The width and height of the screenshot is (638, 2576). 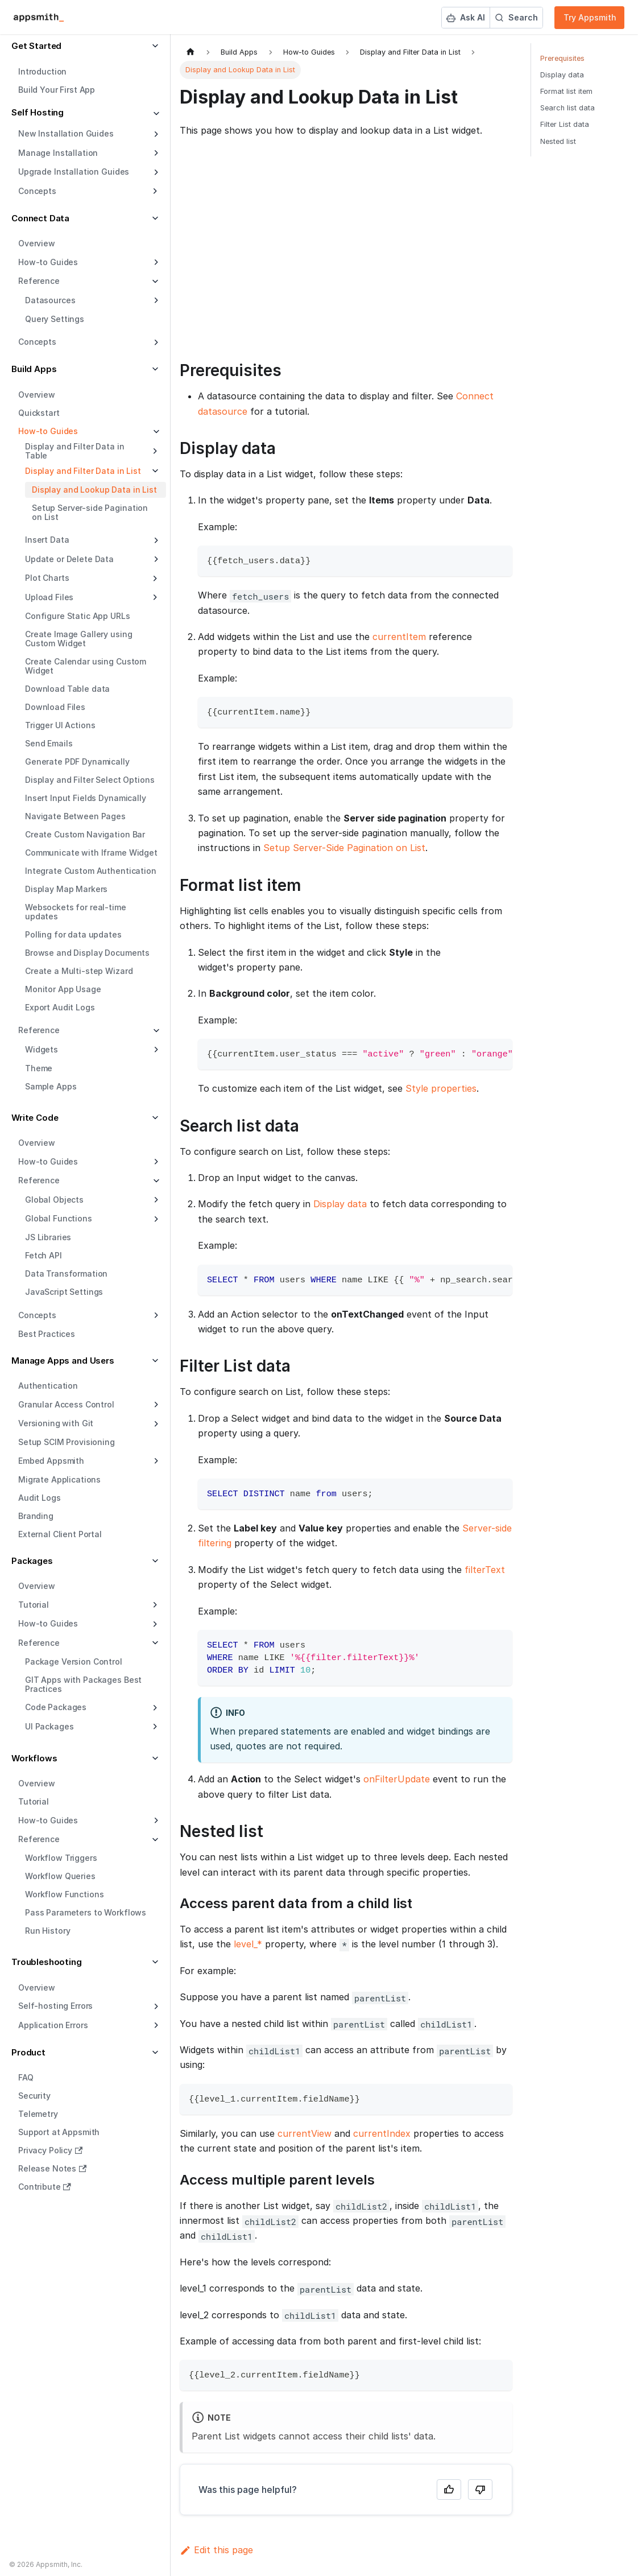 What do you see at coordinates (47, 1930) in the screenshot?
I see `Run History` at bounding box center [47, 1930].